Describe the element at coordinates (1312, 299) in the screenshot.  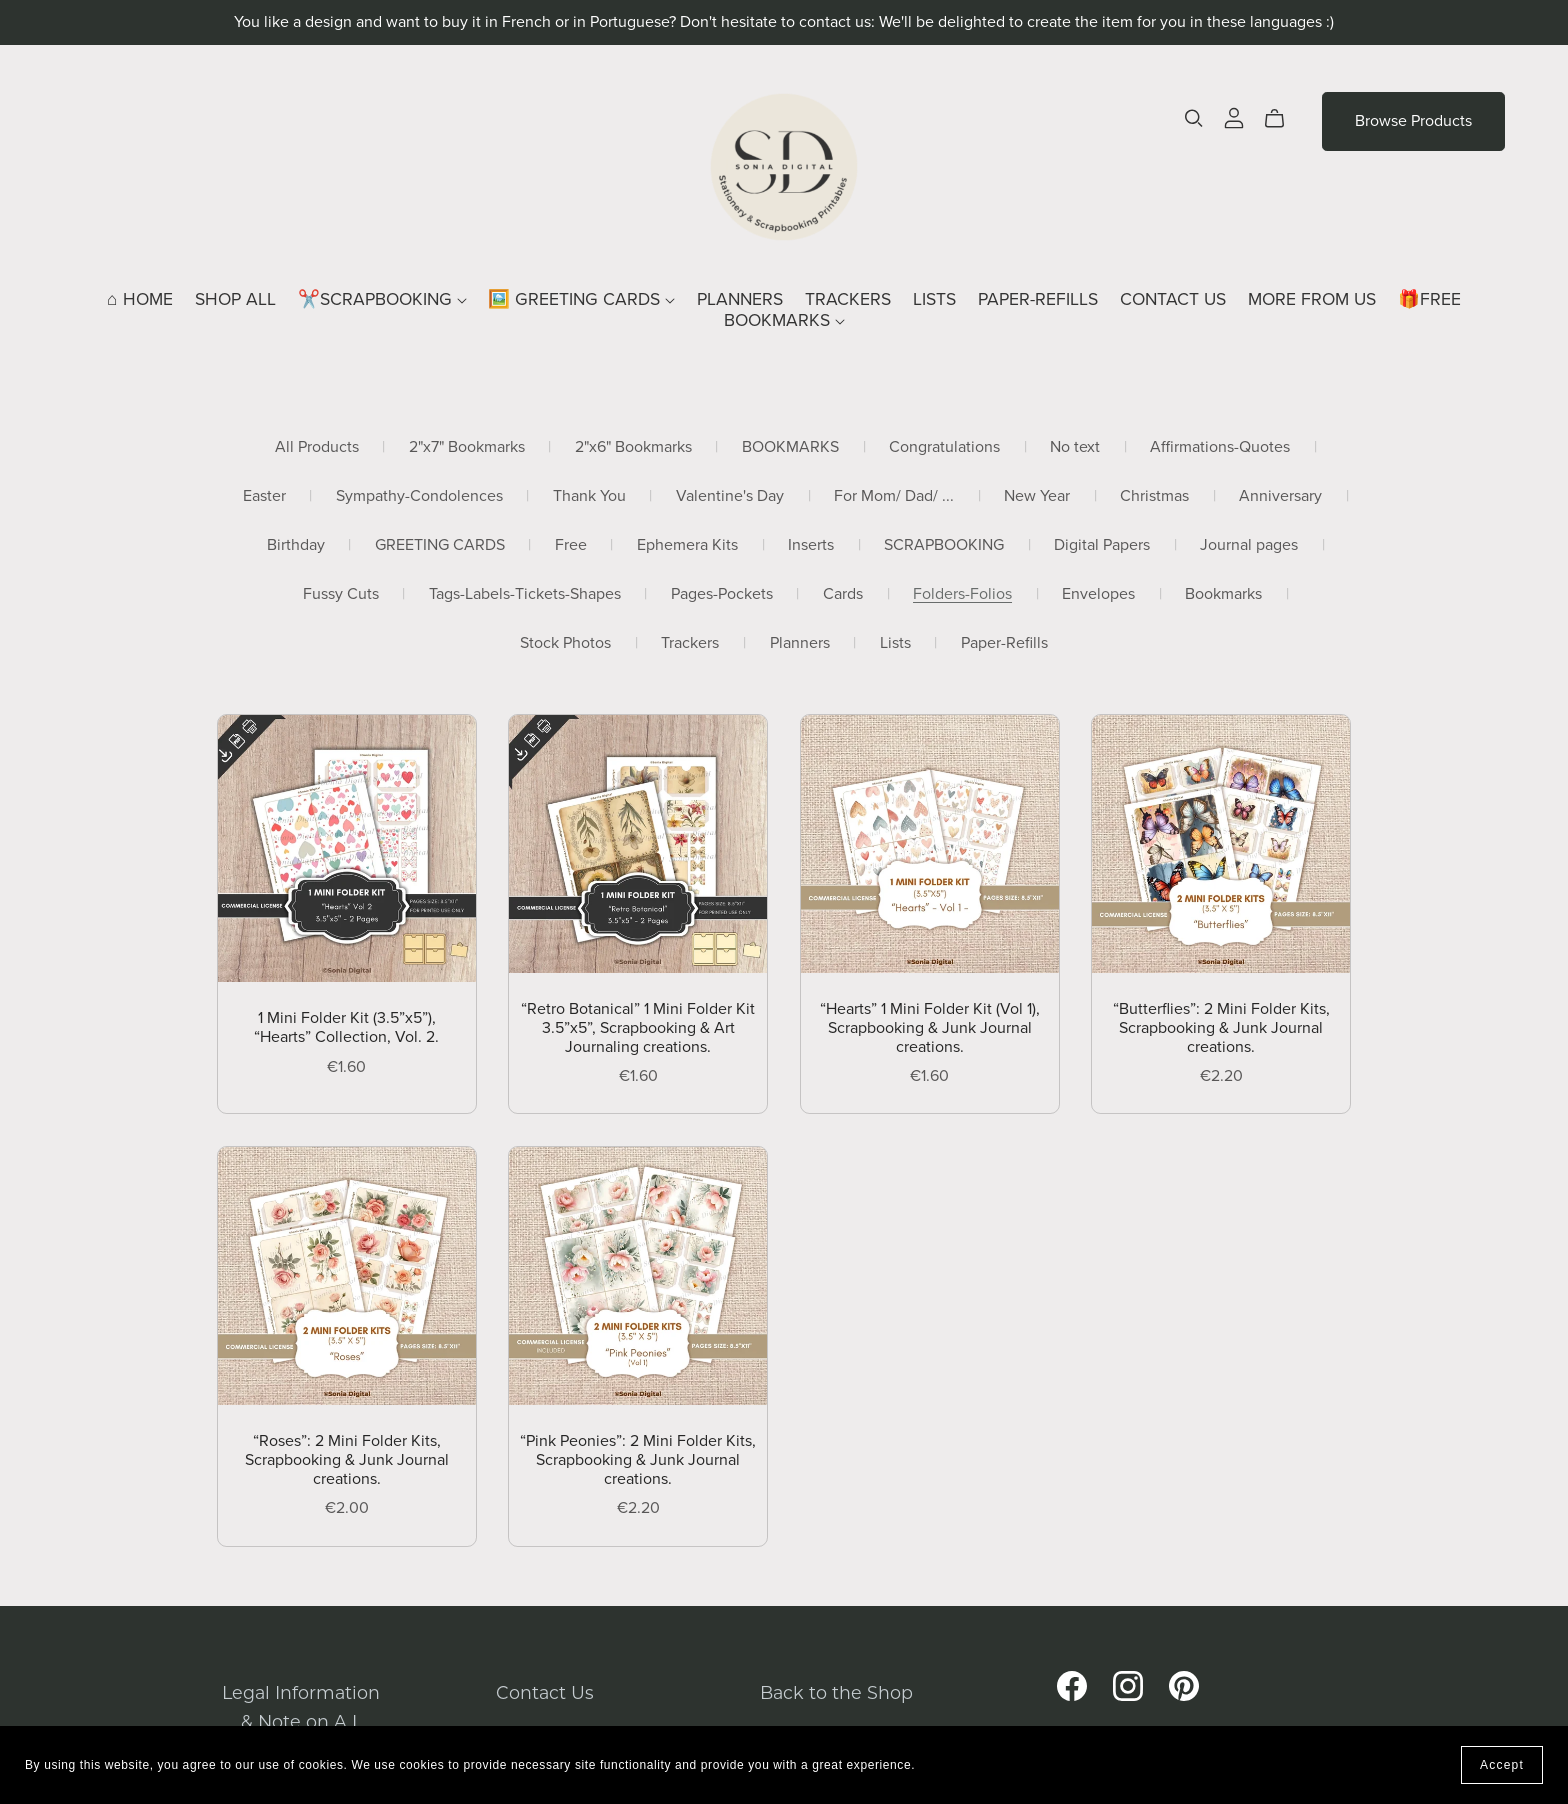
I see `MORE FROM US` at that location.